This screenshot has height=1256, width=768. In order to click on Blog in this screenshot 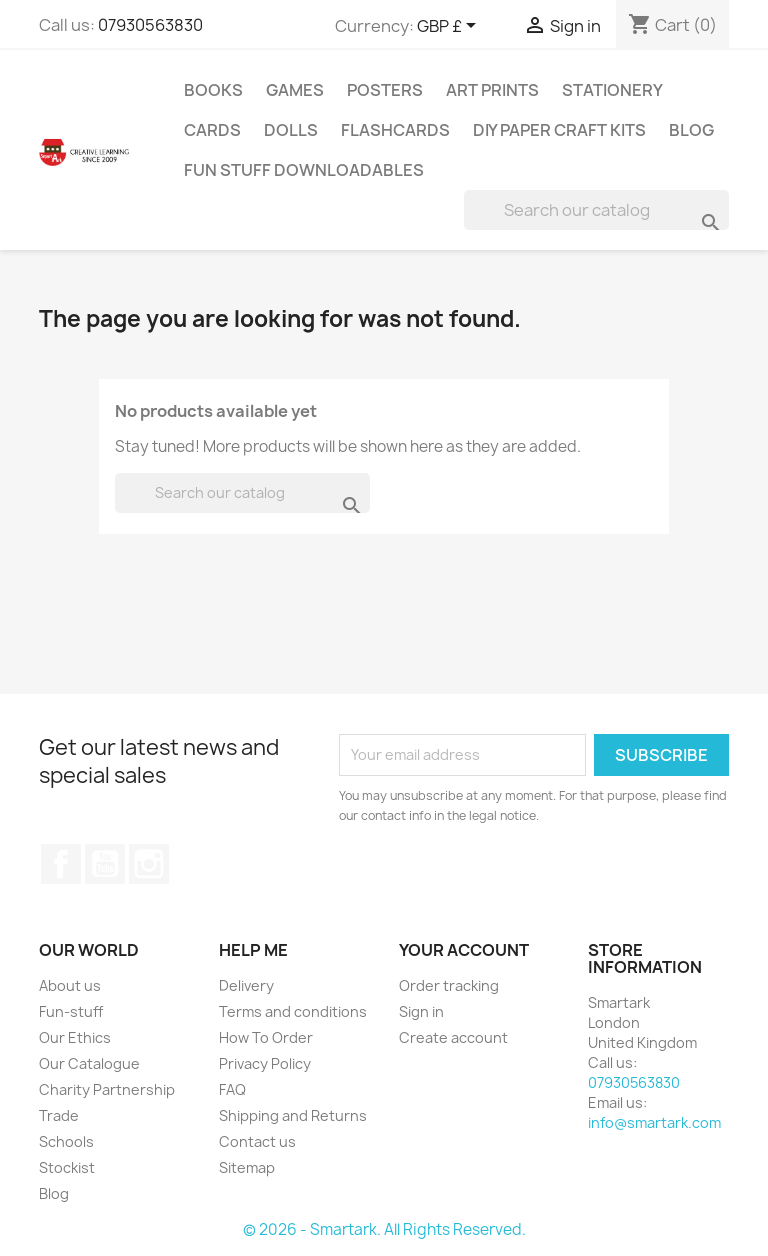, I will do `click(691, 130)`.